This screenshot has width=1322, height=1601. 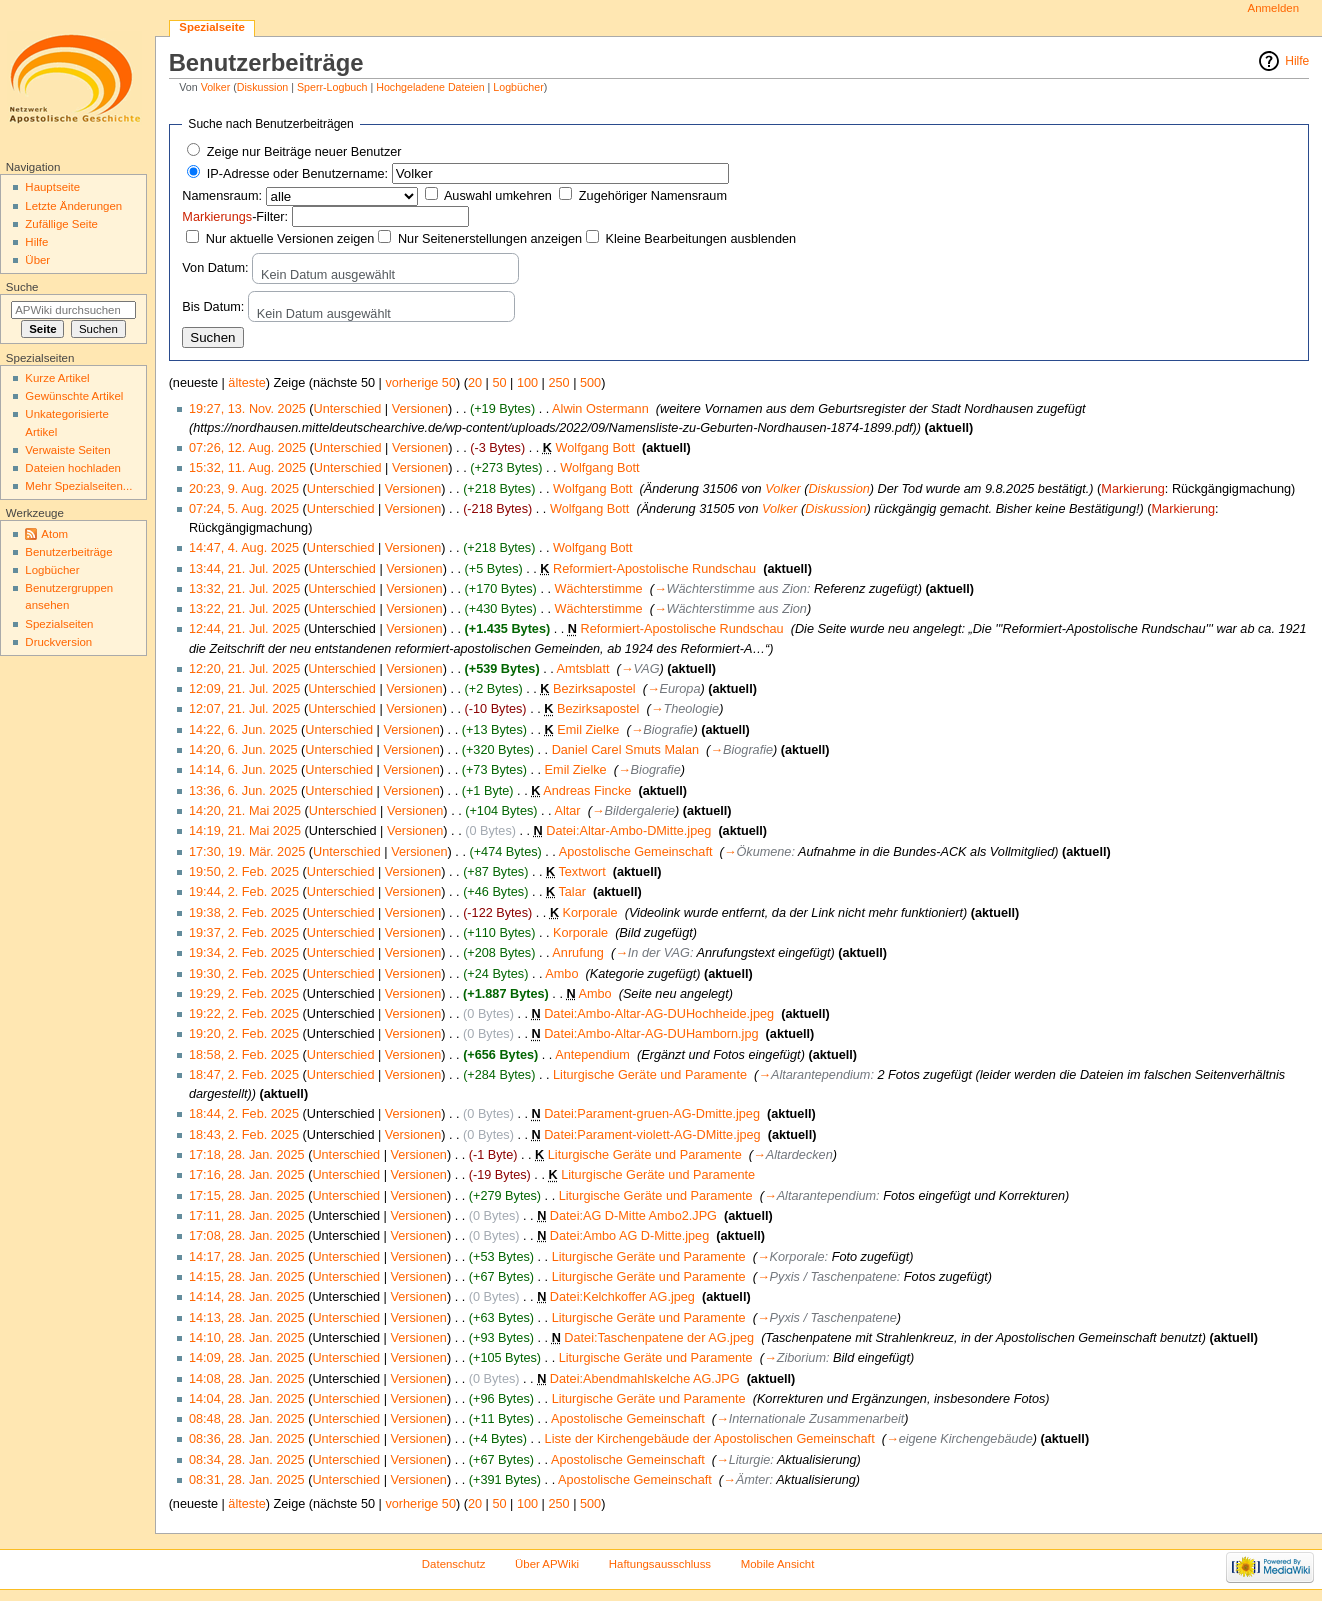 I want to click on Hauptseite, so click(x=52, y=187).